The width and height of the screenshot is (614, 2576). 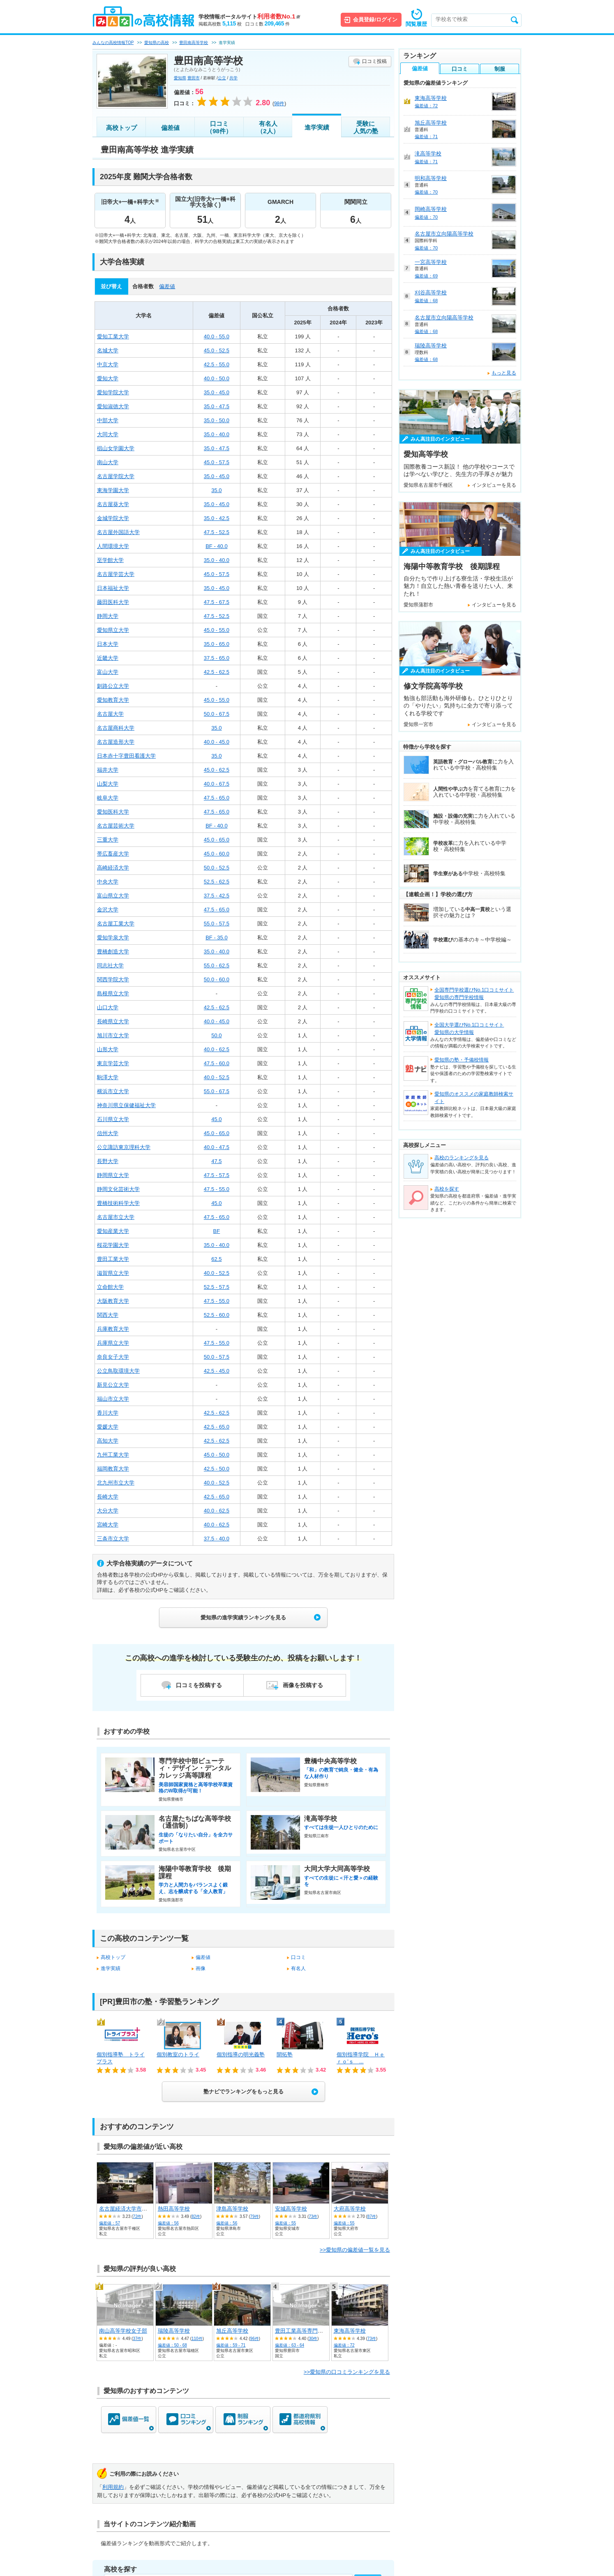 What do you see at coordinates (113, 1455) in the screenshot?
I see `九州工業大学` at bounding box center [113, 1455].